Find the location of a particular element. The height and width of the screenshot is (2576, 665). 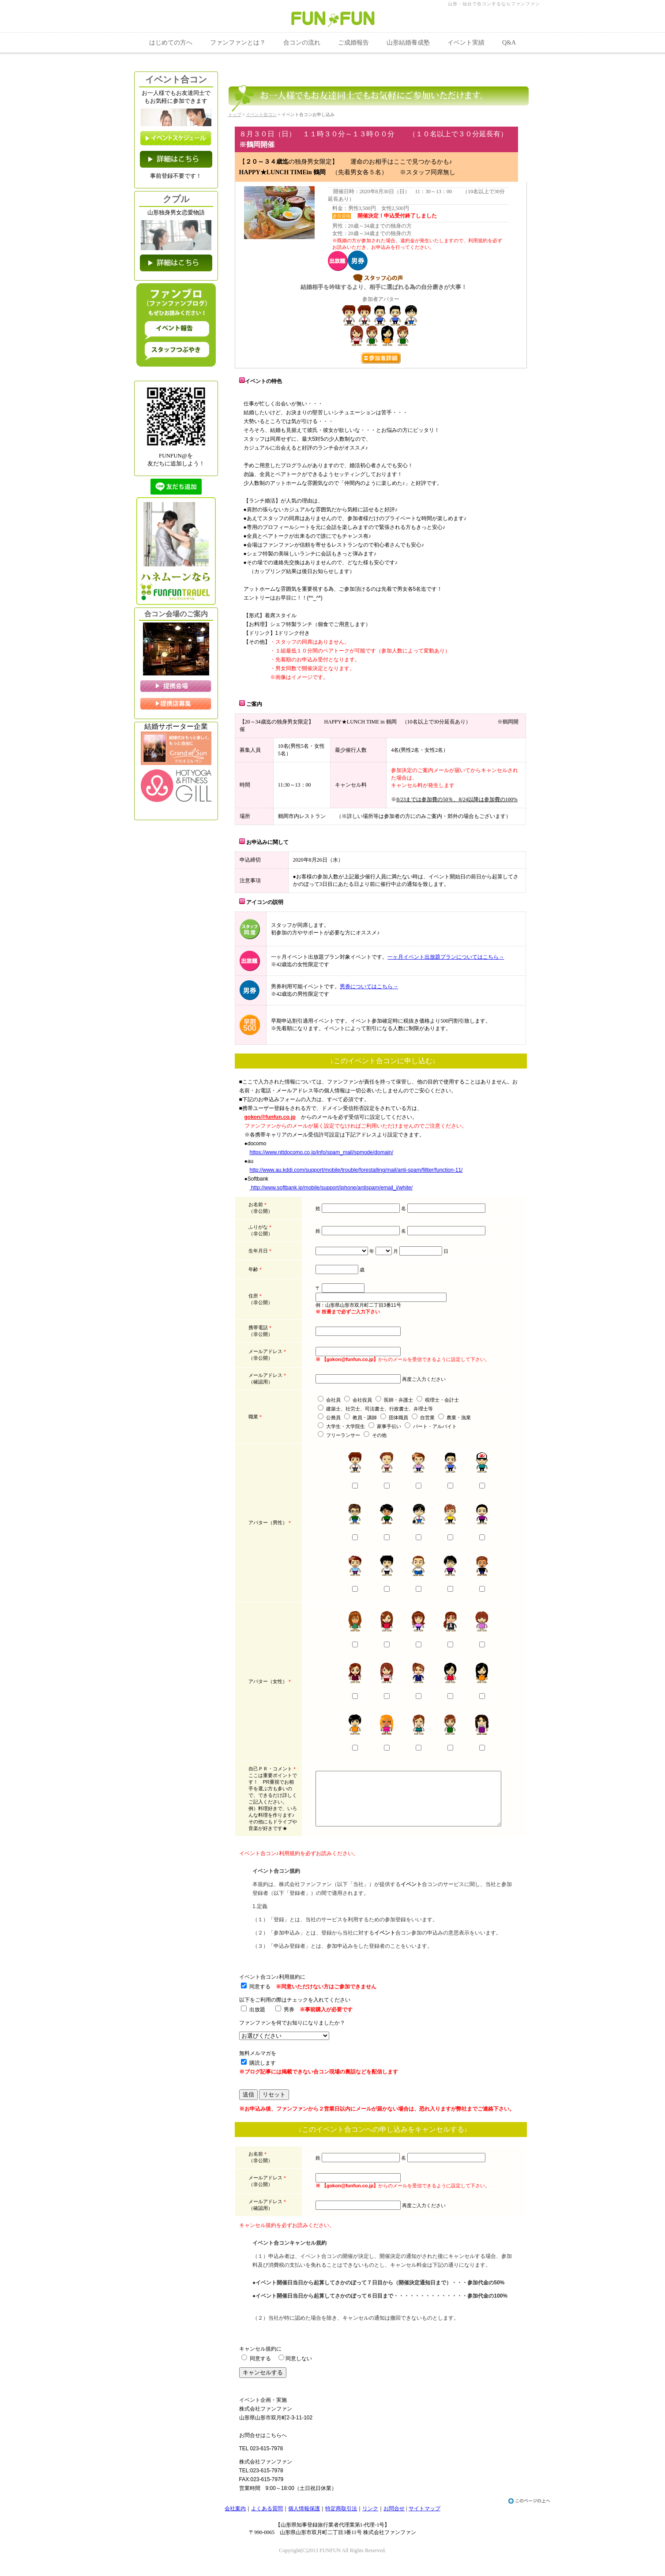

はじめての方へ is located at coordinates (170, 42).